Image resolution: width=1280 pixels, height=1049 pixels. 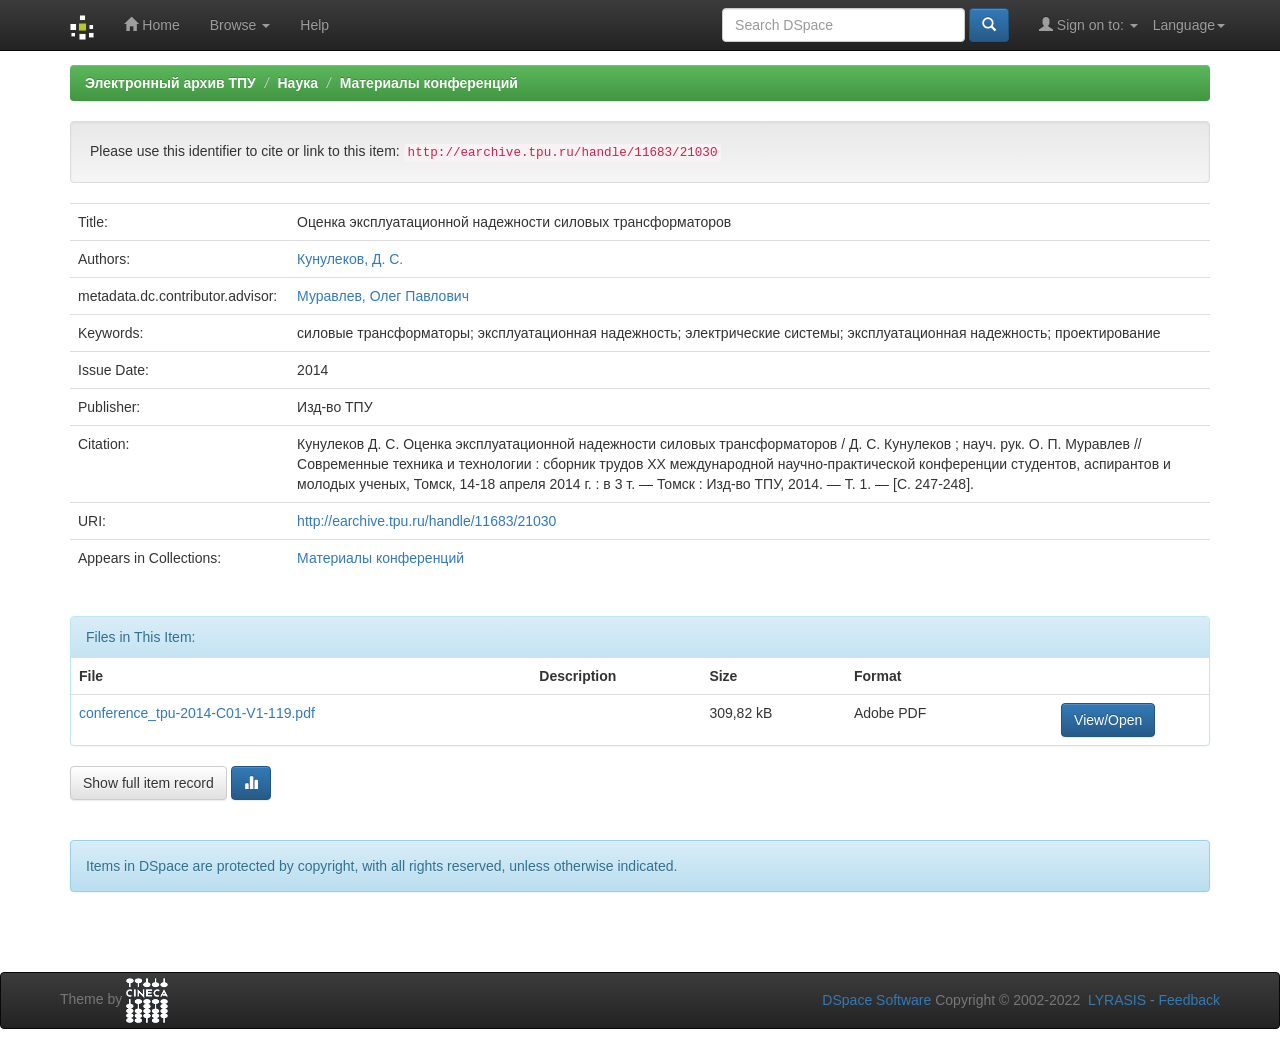 What do you see at coordinates (876, 1000) in the screenshot?
I see `DSpace Software` at bounding box center [876, 1000].